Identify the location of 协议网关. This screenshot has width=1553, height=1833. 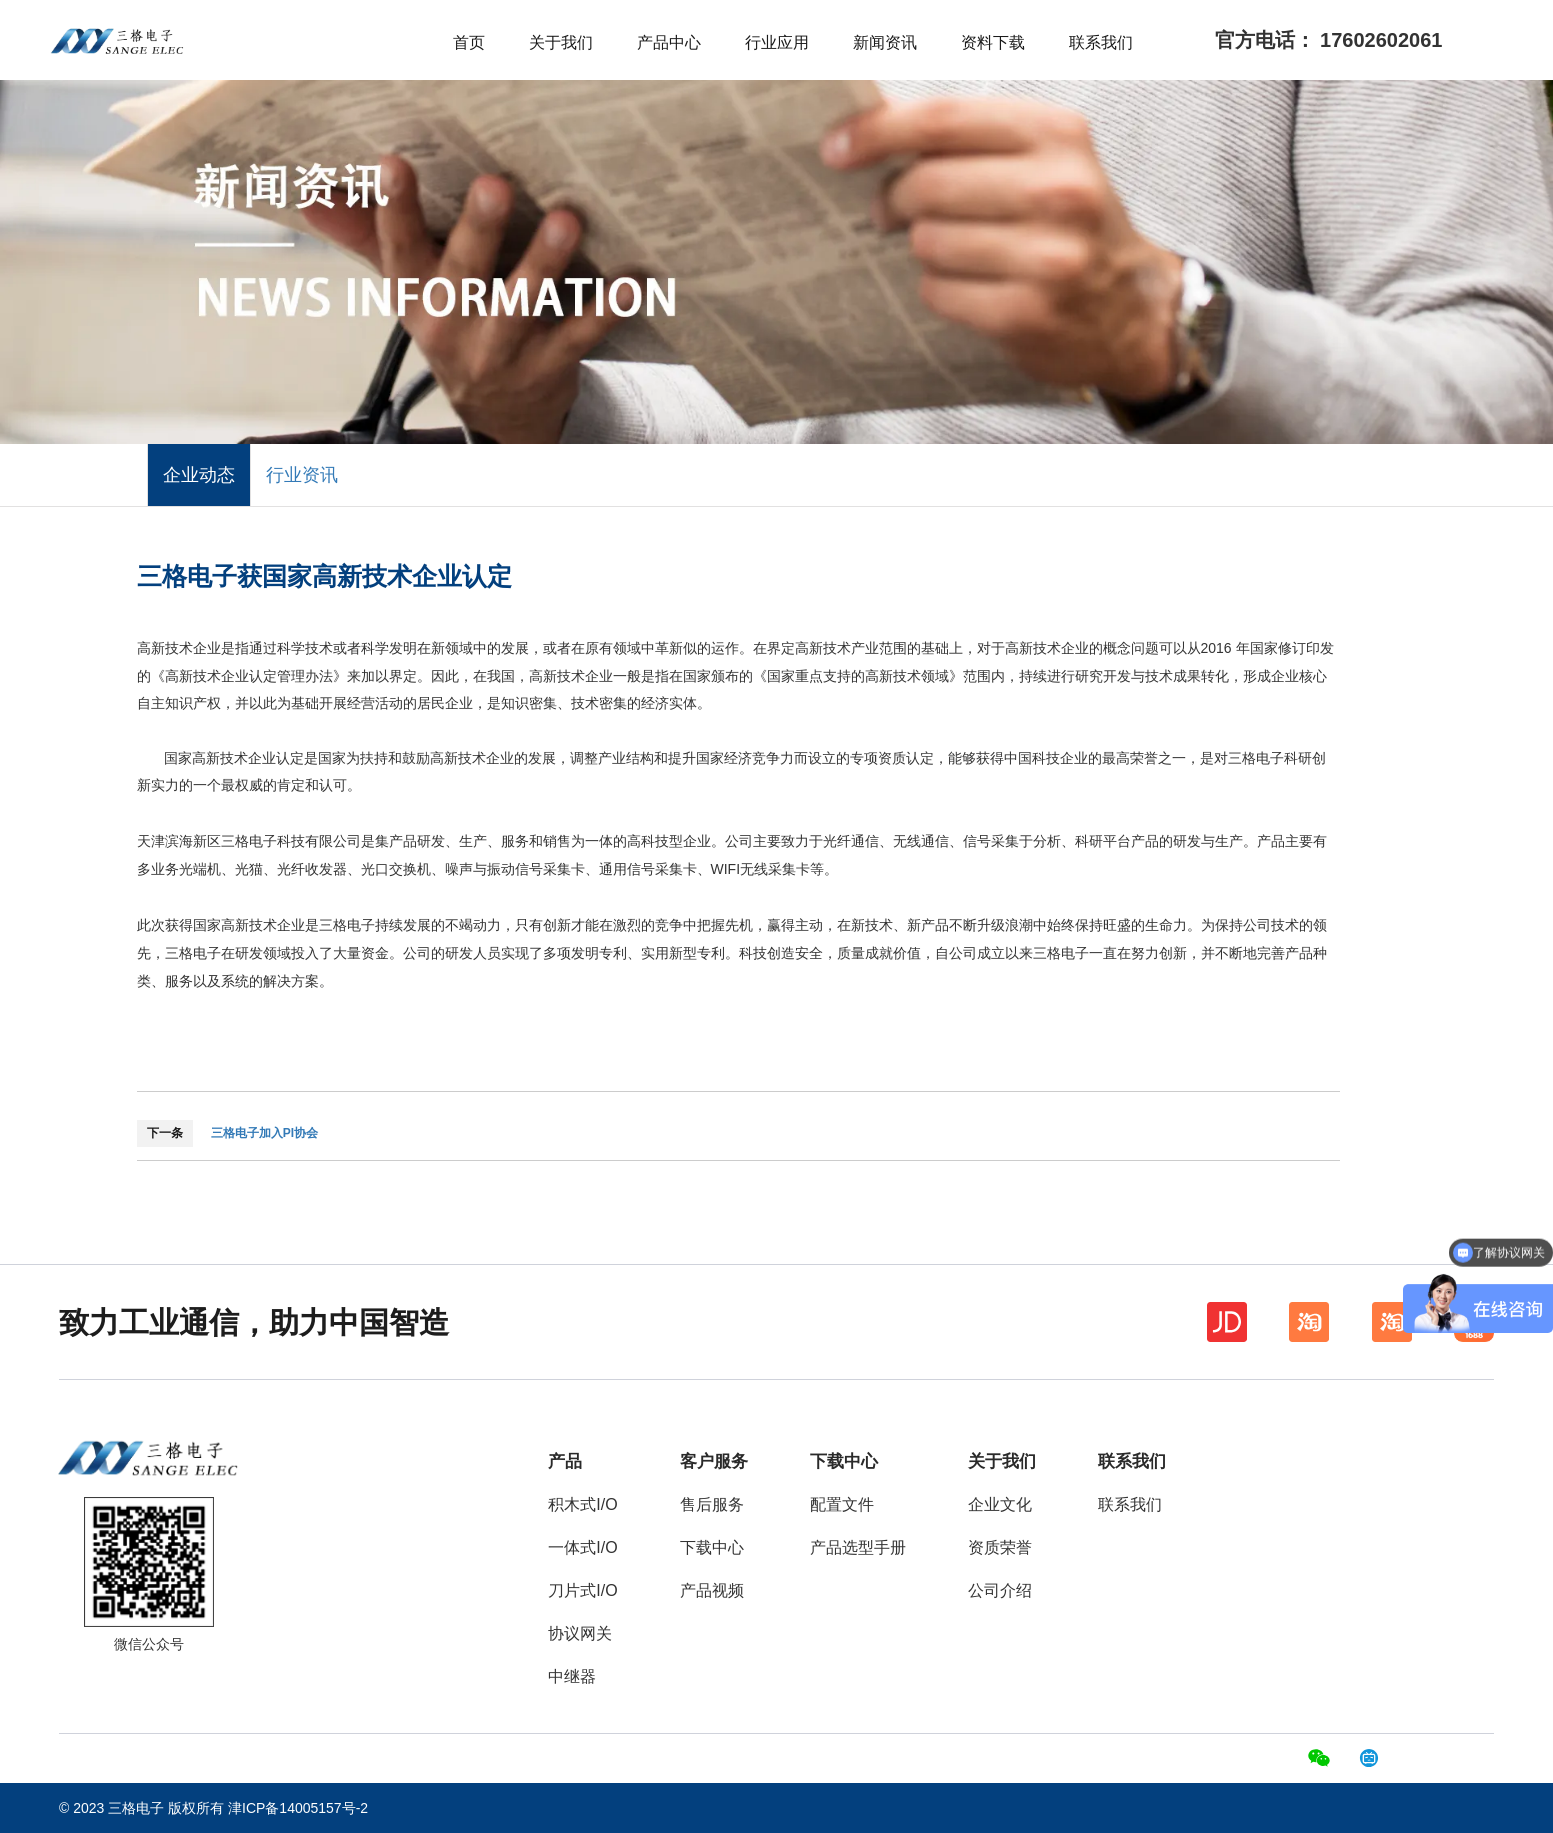
(580, 1633).